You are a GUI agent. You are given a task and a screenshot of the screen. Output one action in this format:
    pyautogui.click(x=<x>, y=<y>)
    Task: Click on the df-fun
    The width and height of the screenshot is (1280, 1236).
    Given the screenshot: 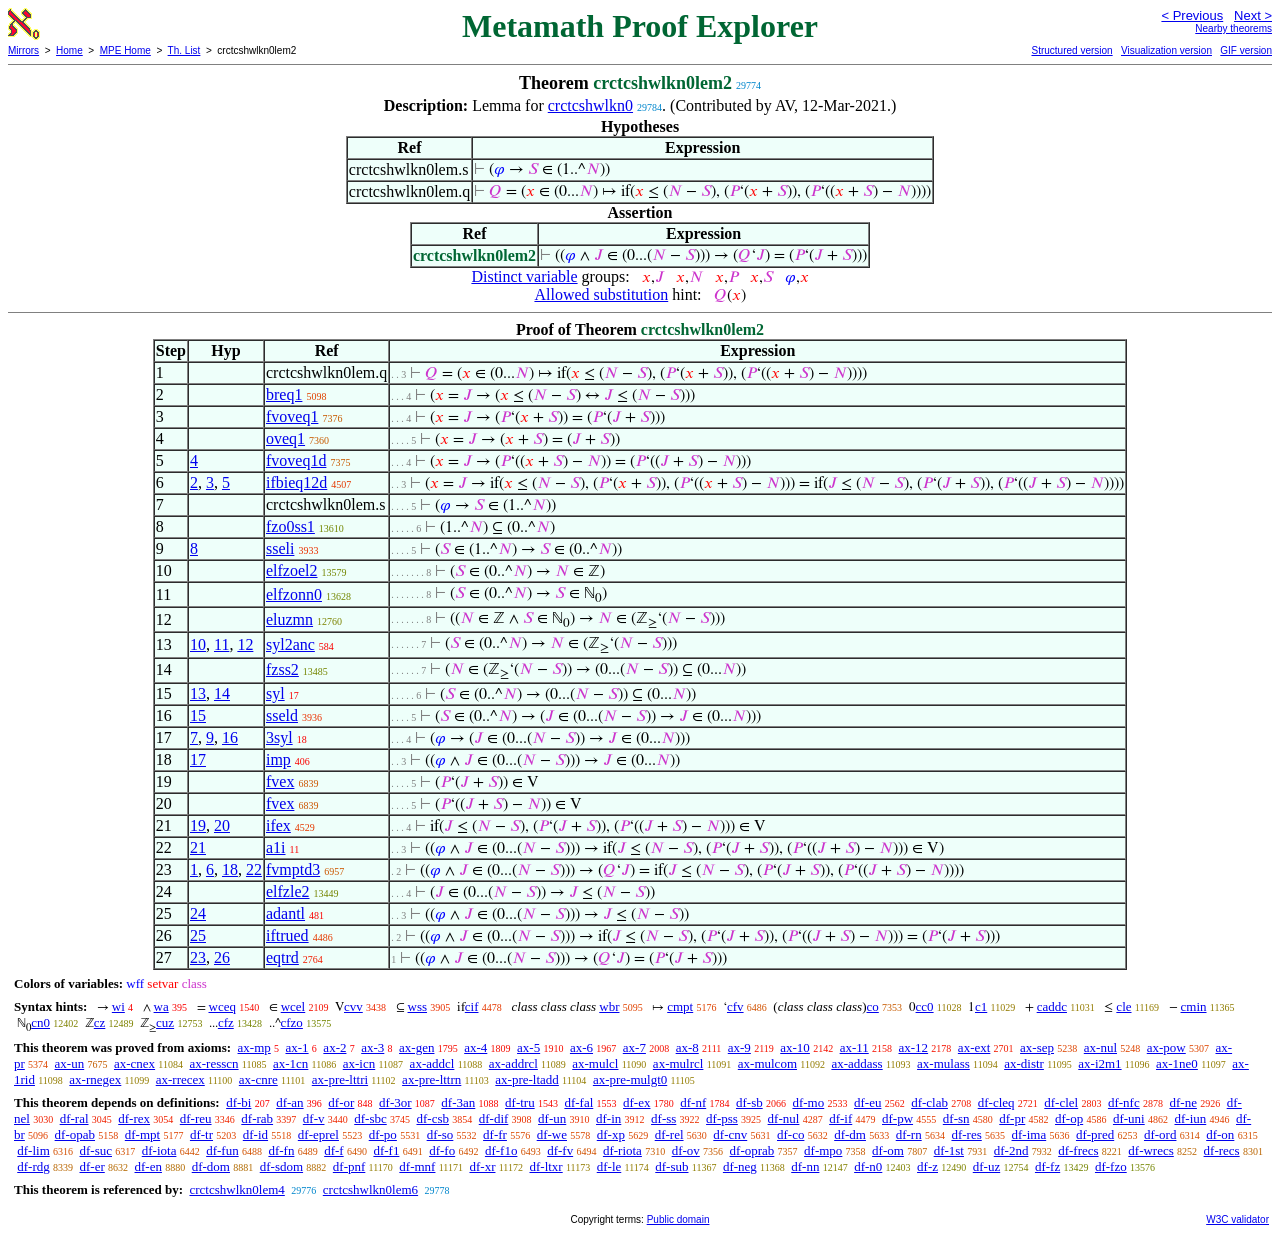 What is the action you would take?
    pyautogui.click(x=222, y=1150)
    